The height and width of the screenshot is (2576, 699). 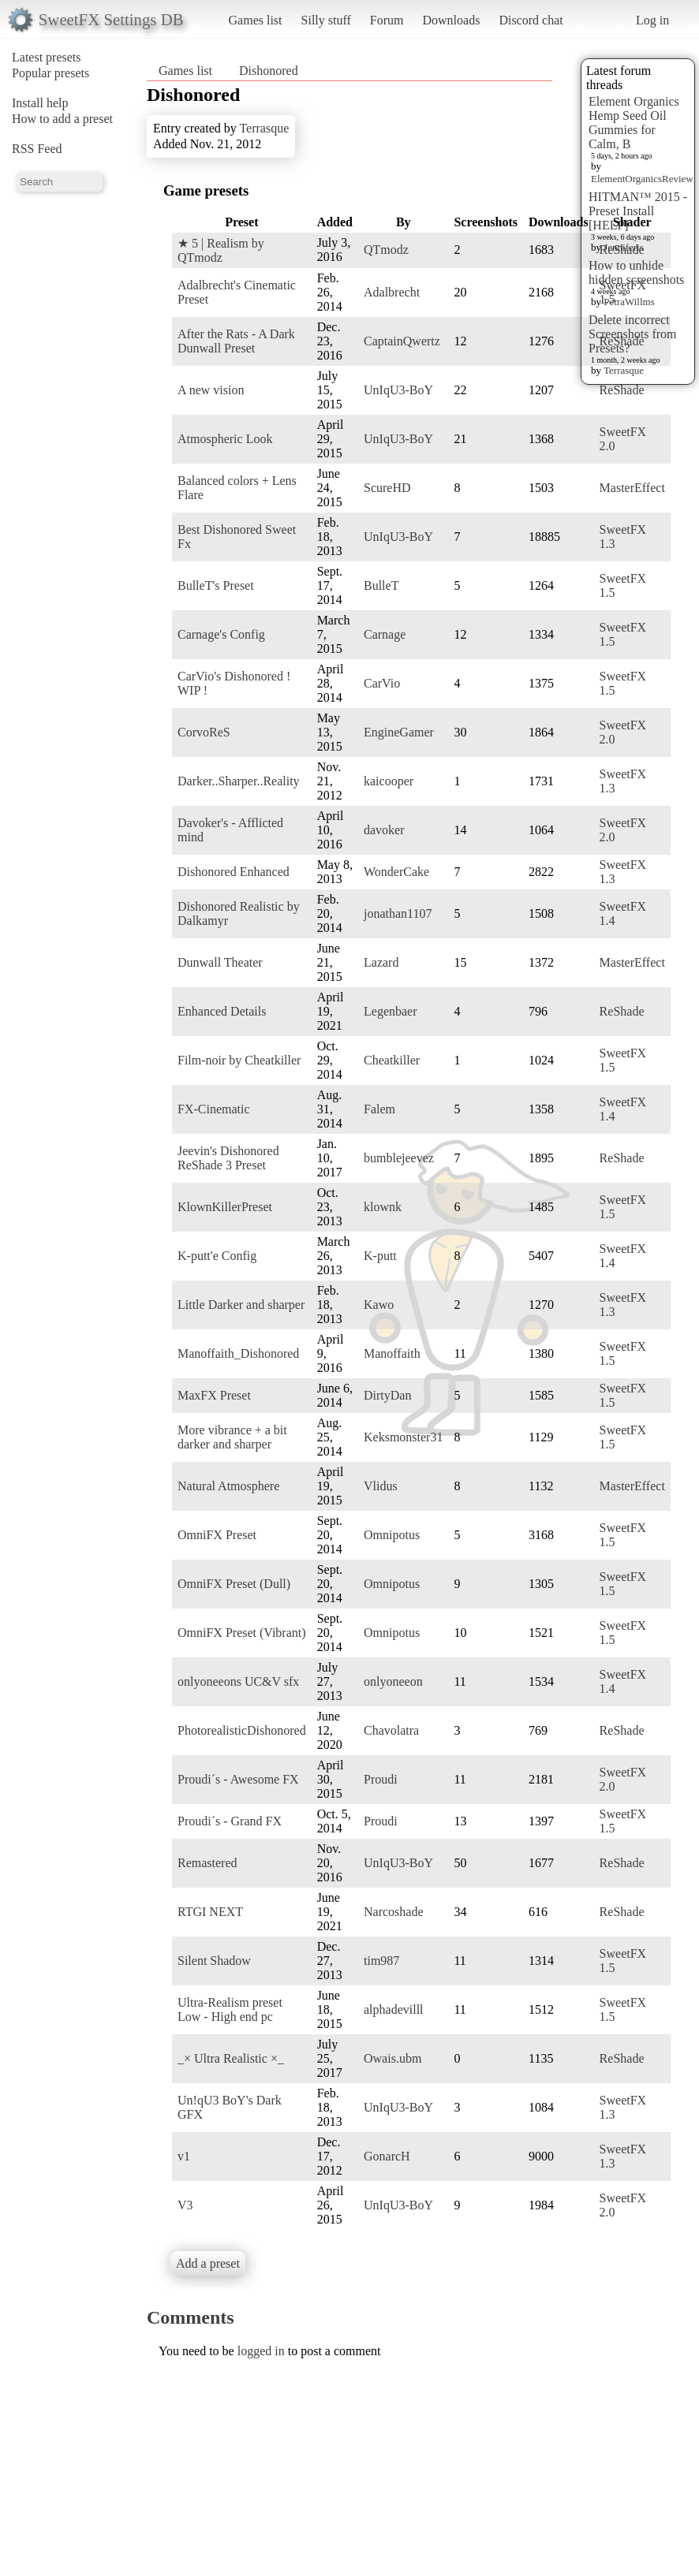 I want to click on Proudi´s - Grand FX, so click(x=230, y=1821).